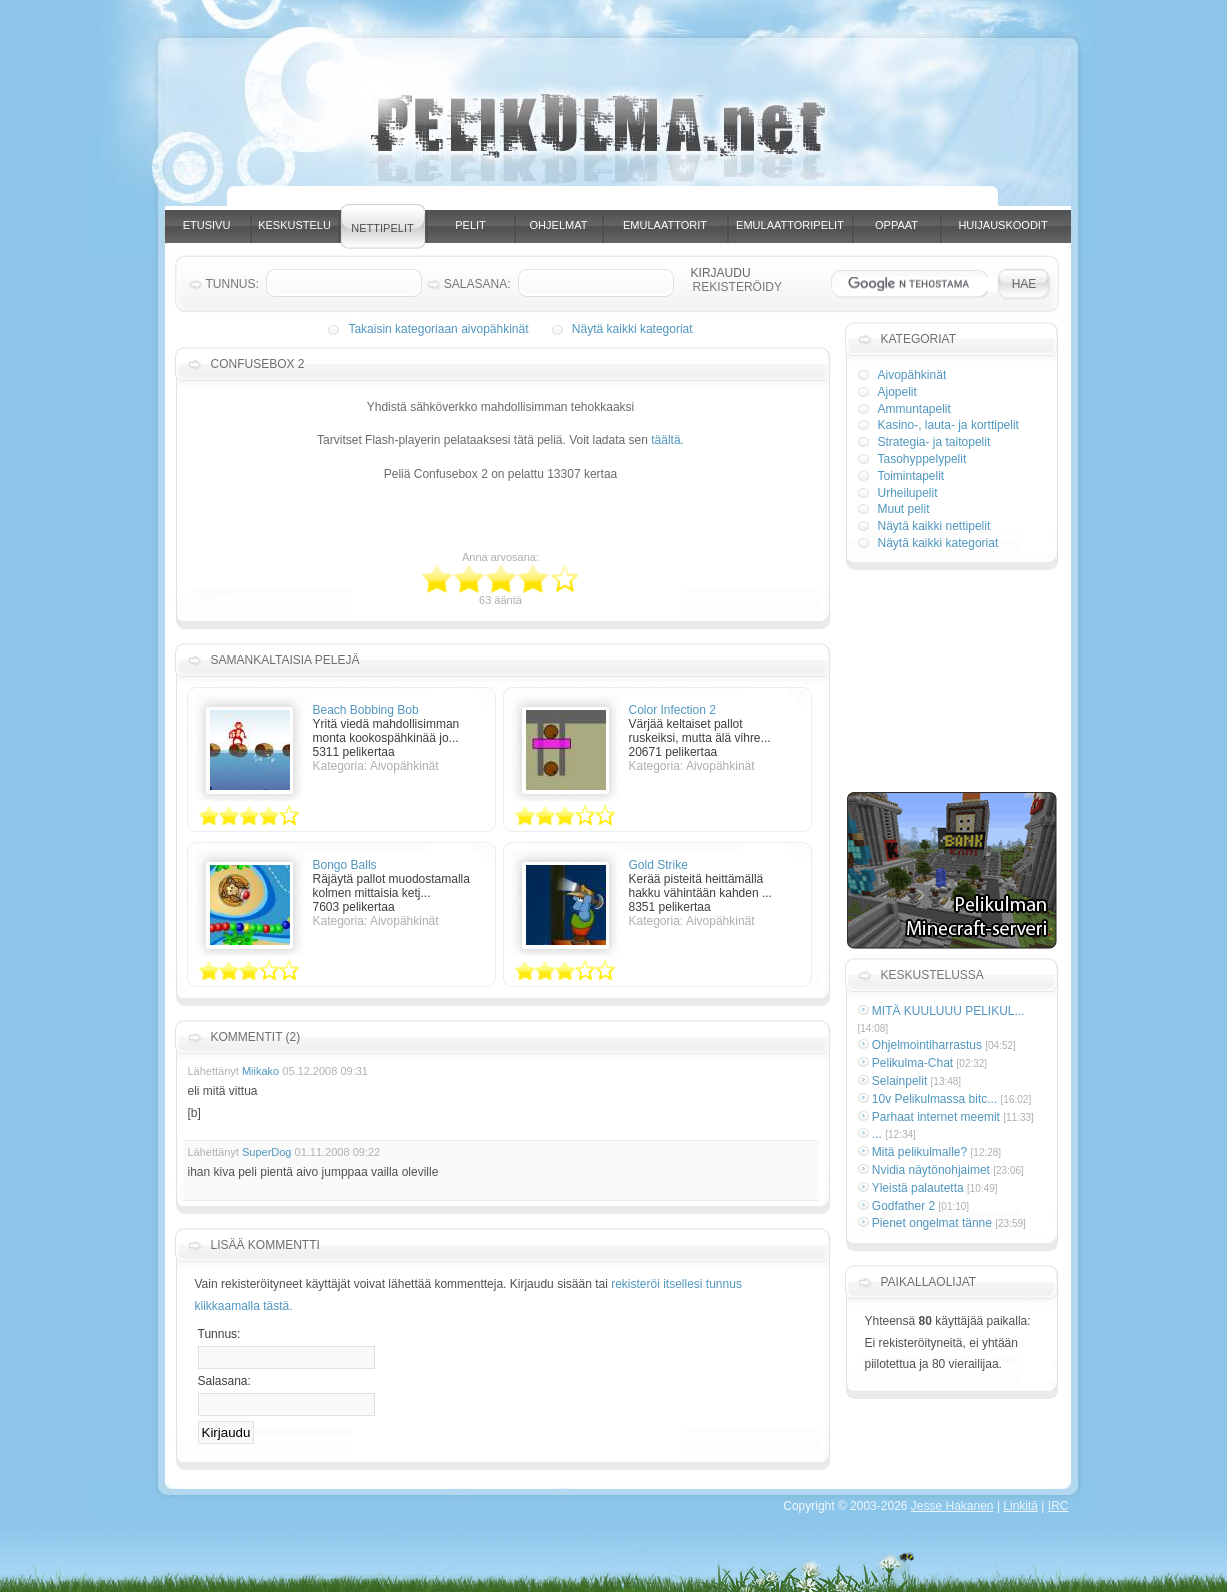  Describe the element at coordinates (633, 198) in the screenshot. I see `[Advertisement]` at that location.